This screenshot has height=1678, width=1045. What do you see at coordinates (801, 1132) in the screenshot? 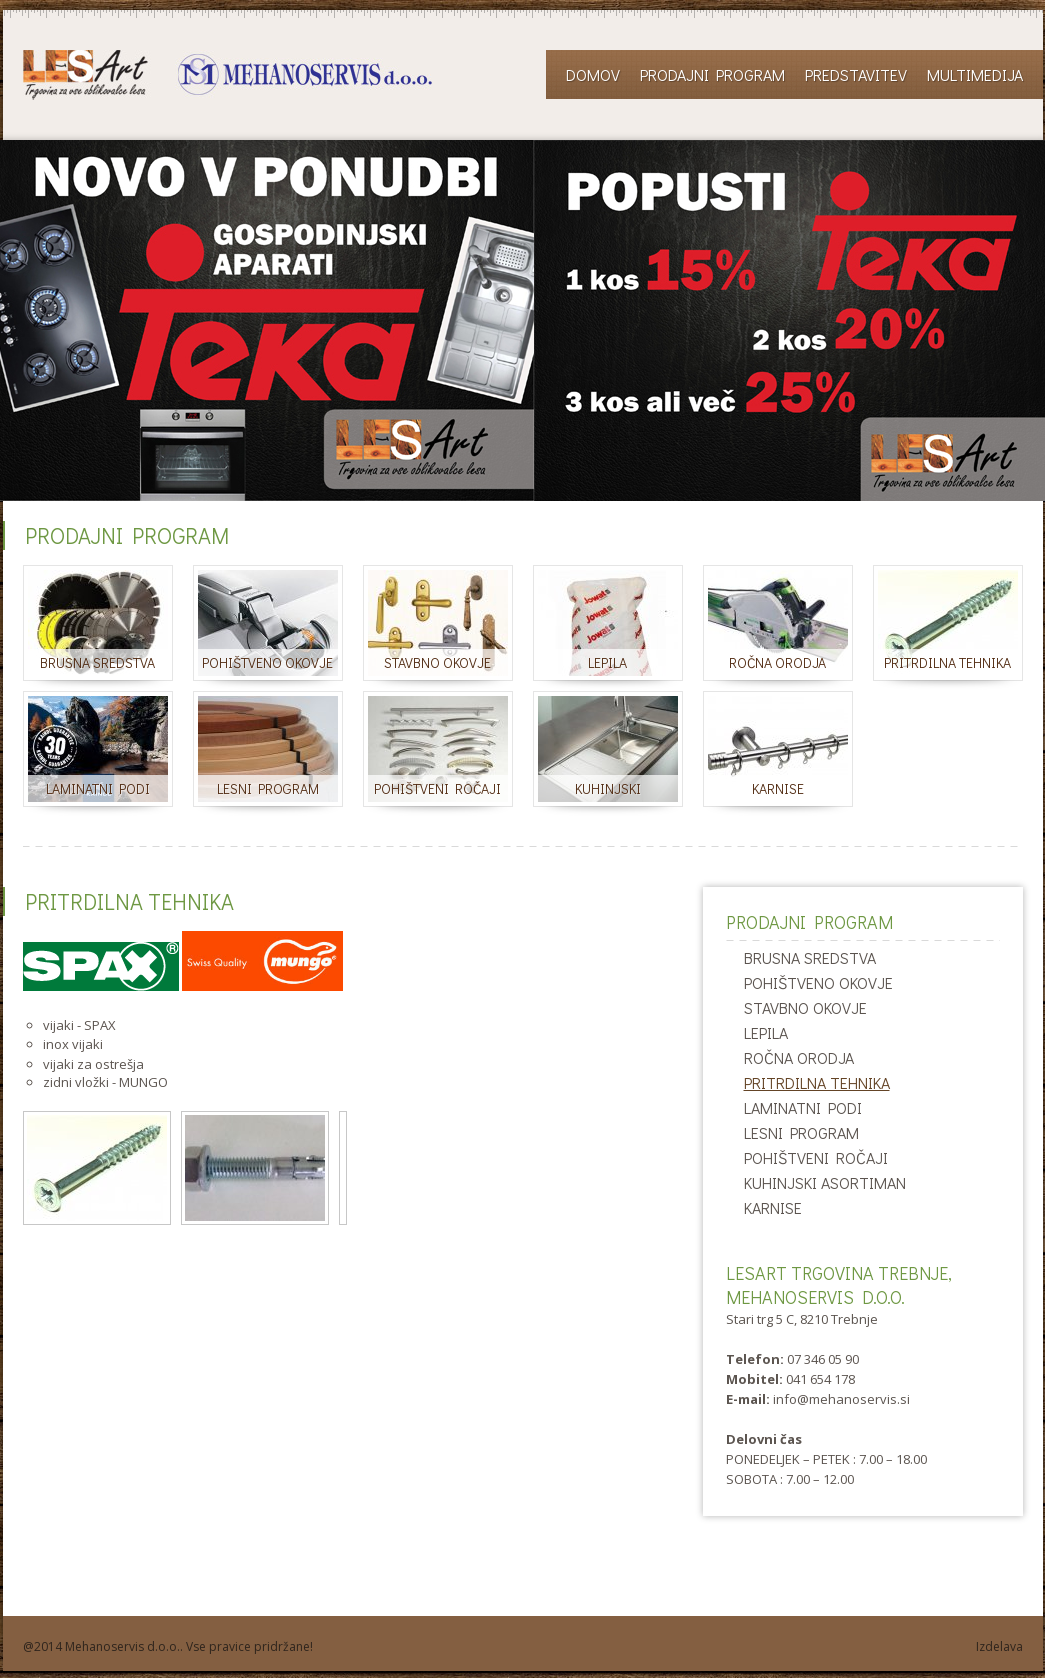
I see `LESNI PROGRAM` at bounding box center [801, 1132].